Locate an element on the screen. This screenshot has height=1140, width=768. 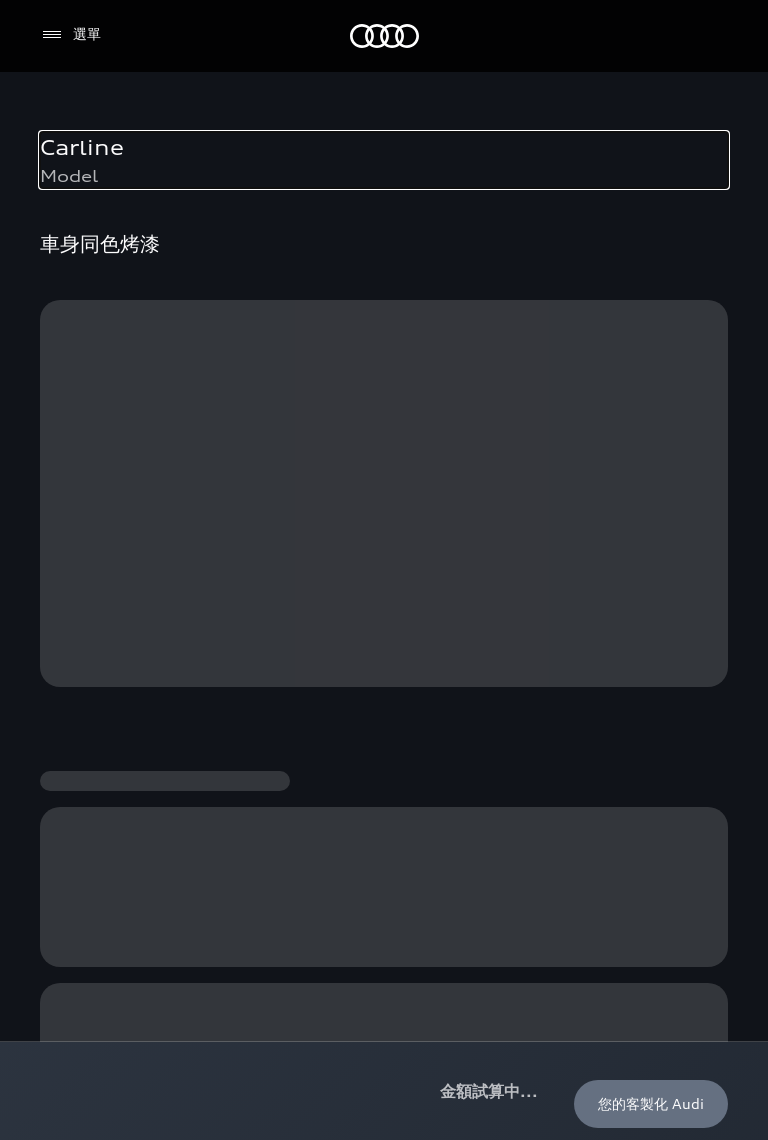
吹哨者制度 is located at coordinates (78, 737).